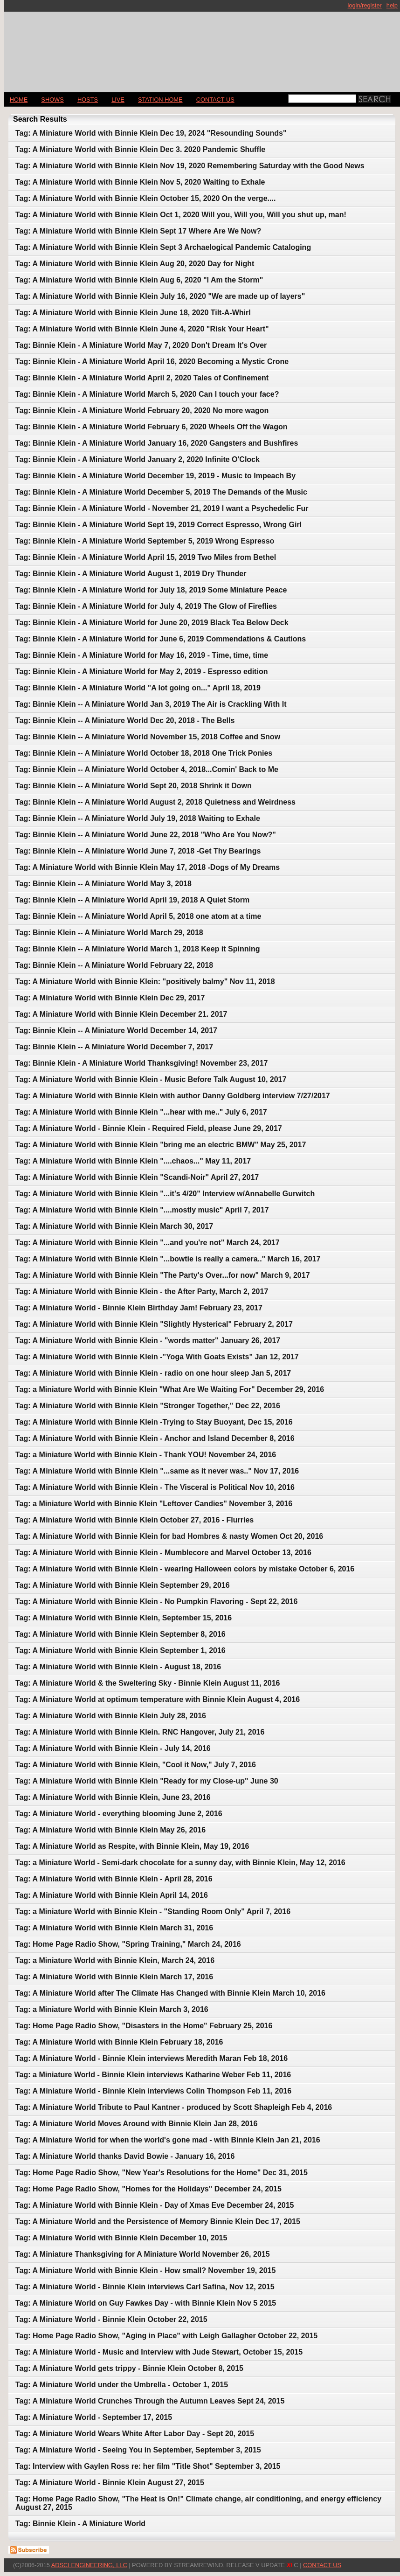 The height and width of the screenshot is (2576, 400). Describe the element at coordinates (152, 623) in the screenshot. I see `Tag: Binnie Klein - A Miniature World for June 20, 2019 Black Tea Below Deck` at that location.